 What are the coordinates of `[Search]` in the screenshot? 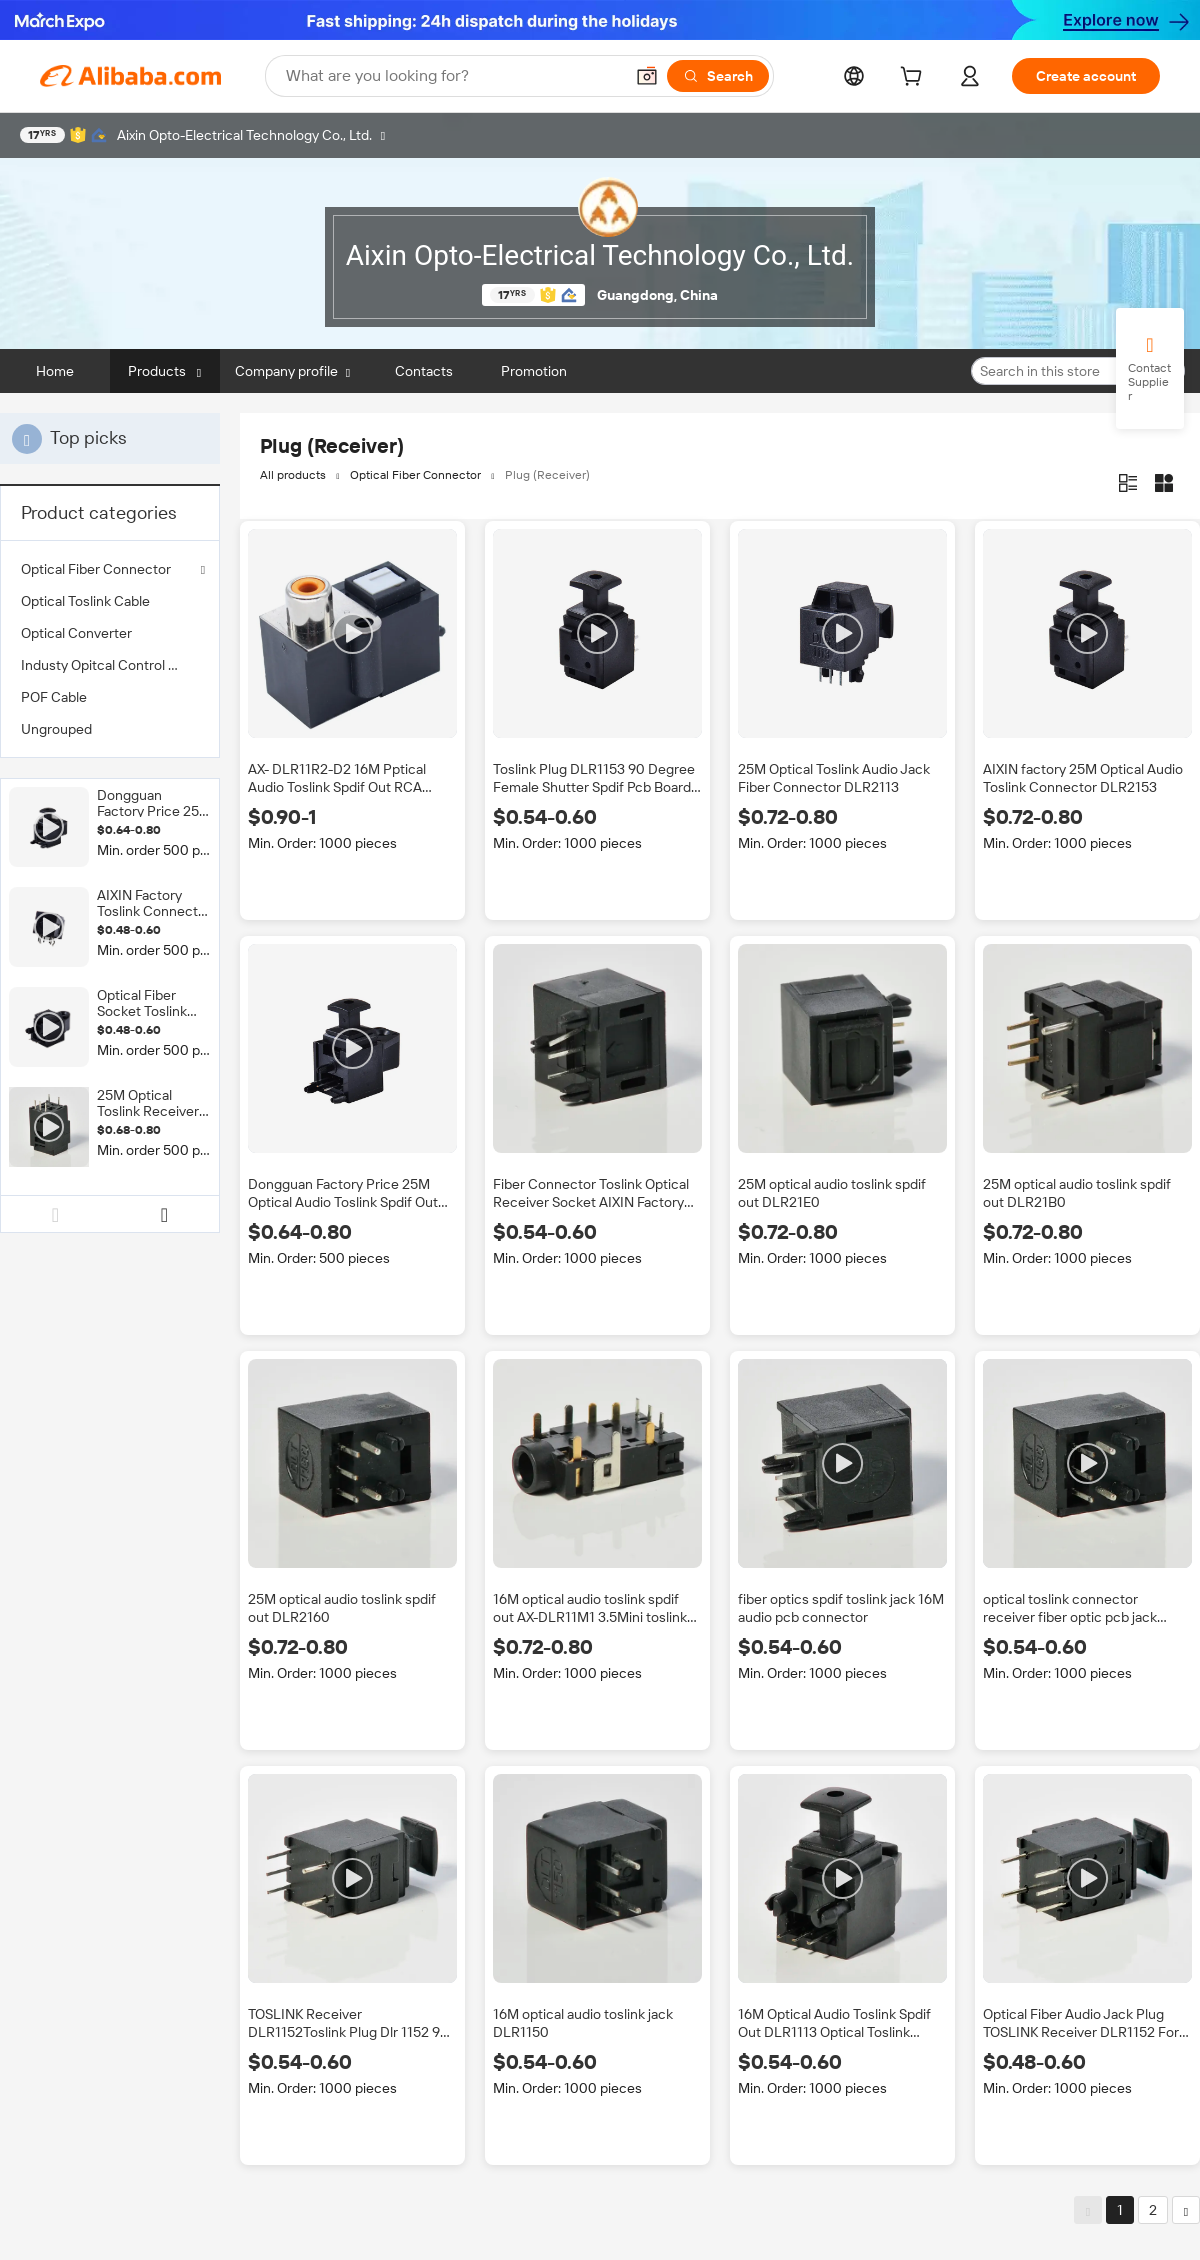 It's located at (718, 76).